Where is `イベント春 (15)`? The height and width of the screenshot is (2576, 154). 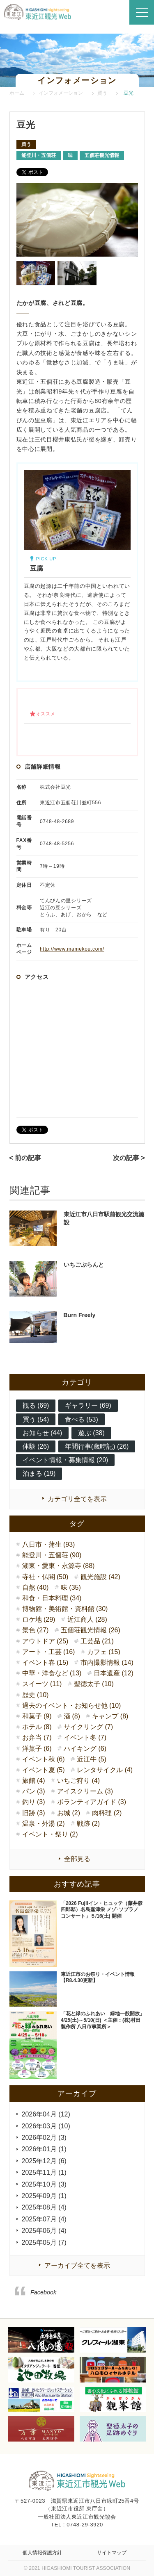 イベント春 (15) is located at coordinates (45, 1662).